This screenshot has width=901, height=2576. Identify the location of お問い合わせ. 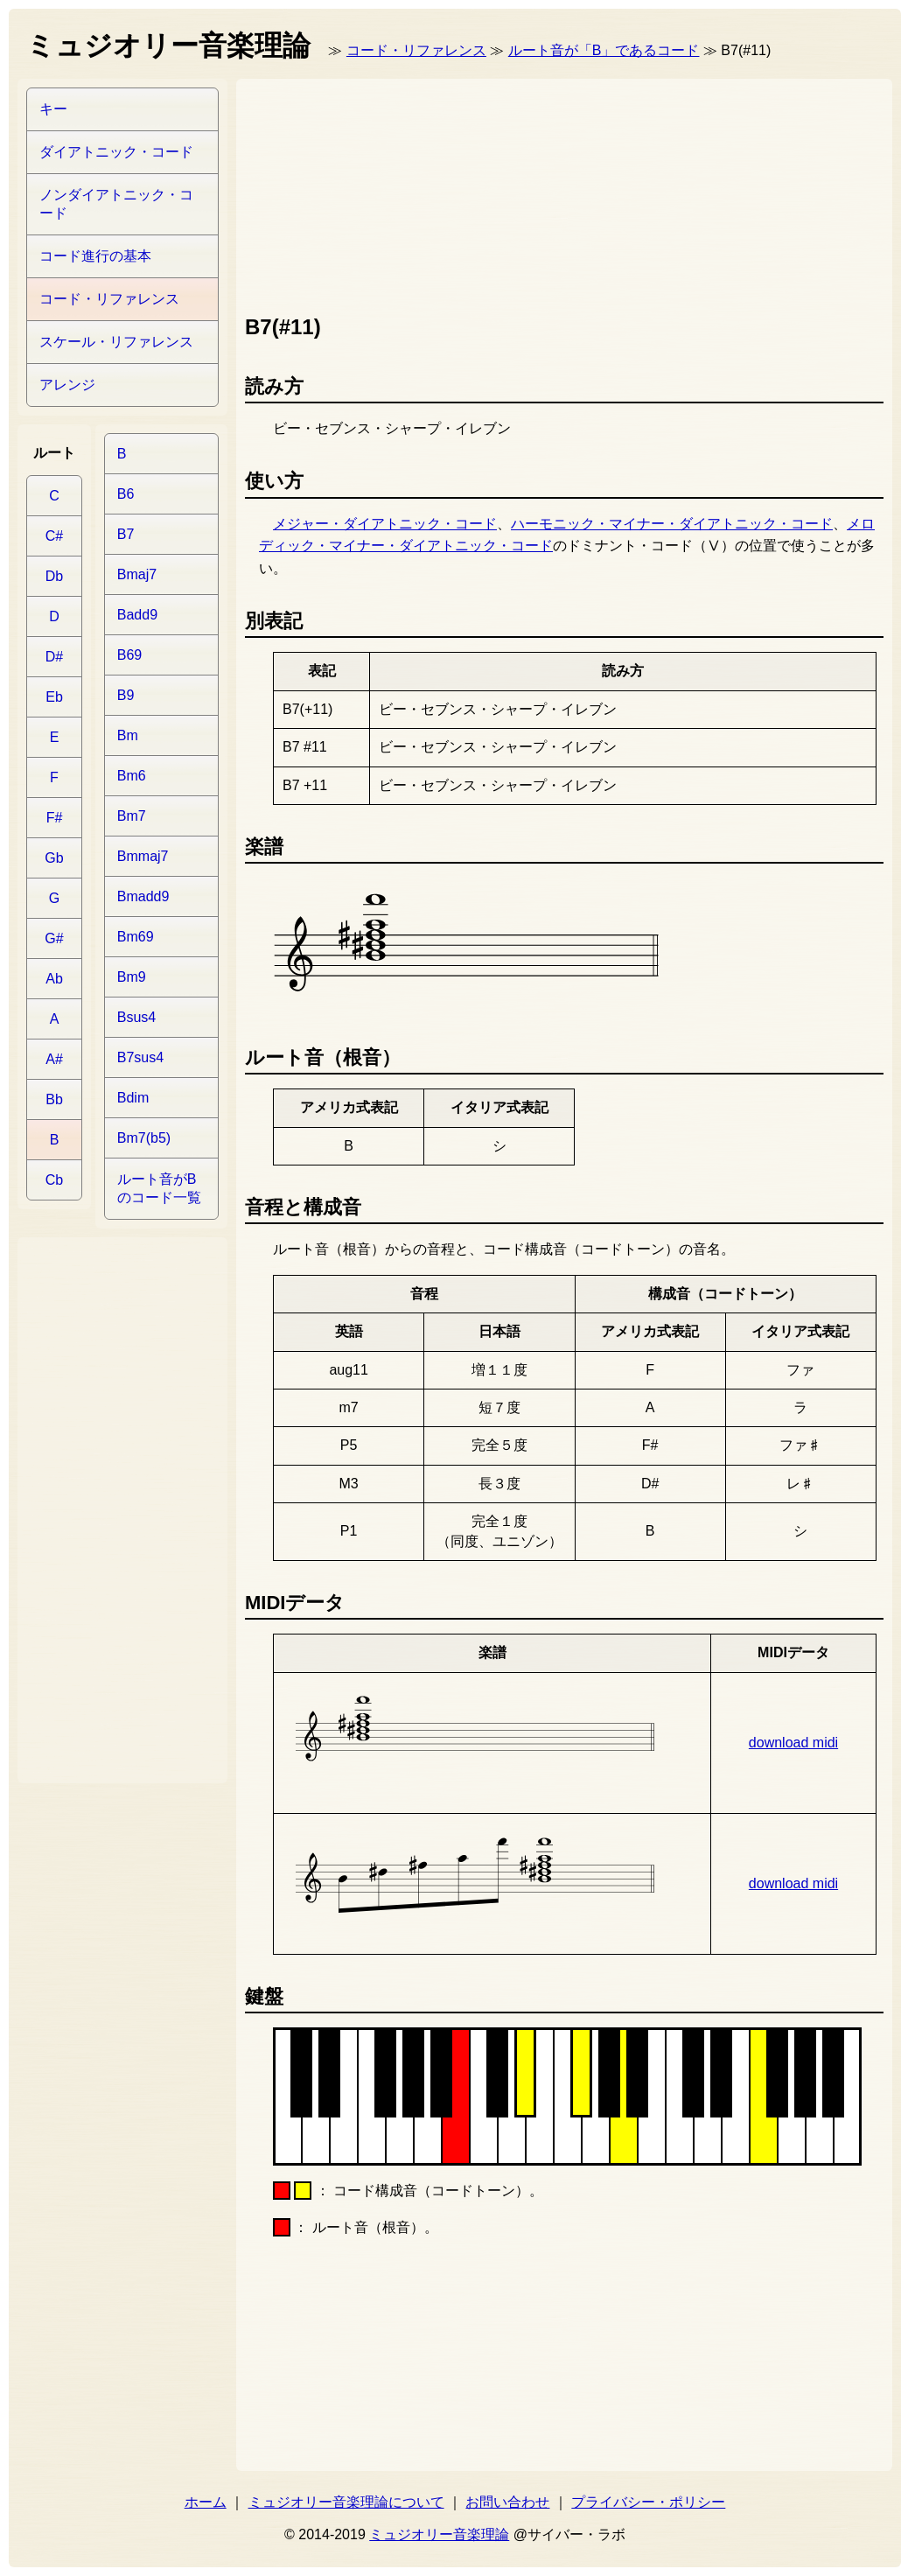
(507, 2502).